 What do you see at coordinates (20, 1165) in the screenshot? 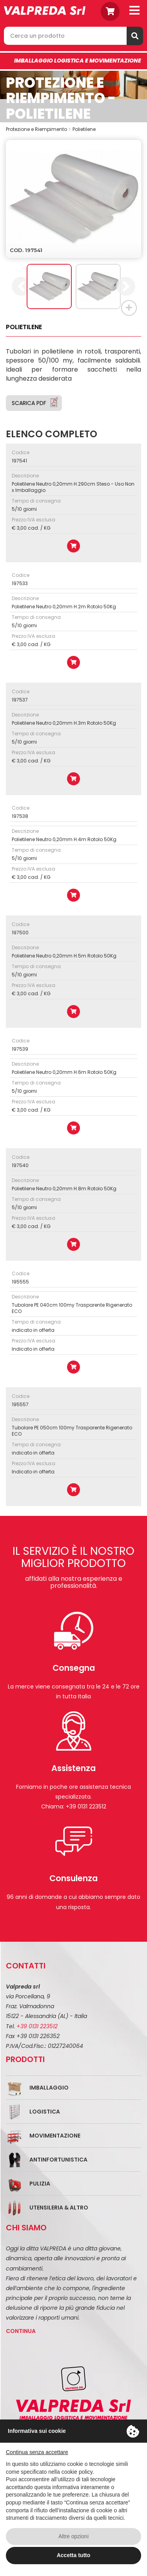
I see `197540` at bounding box center [20, 1165].